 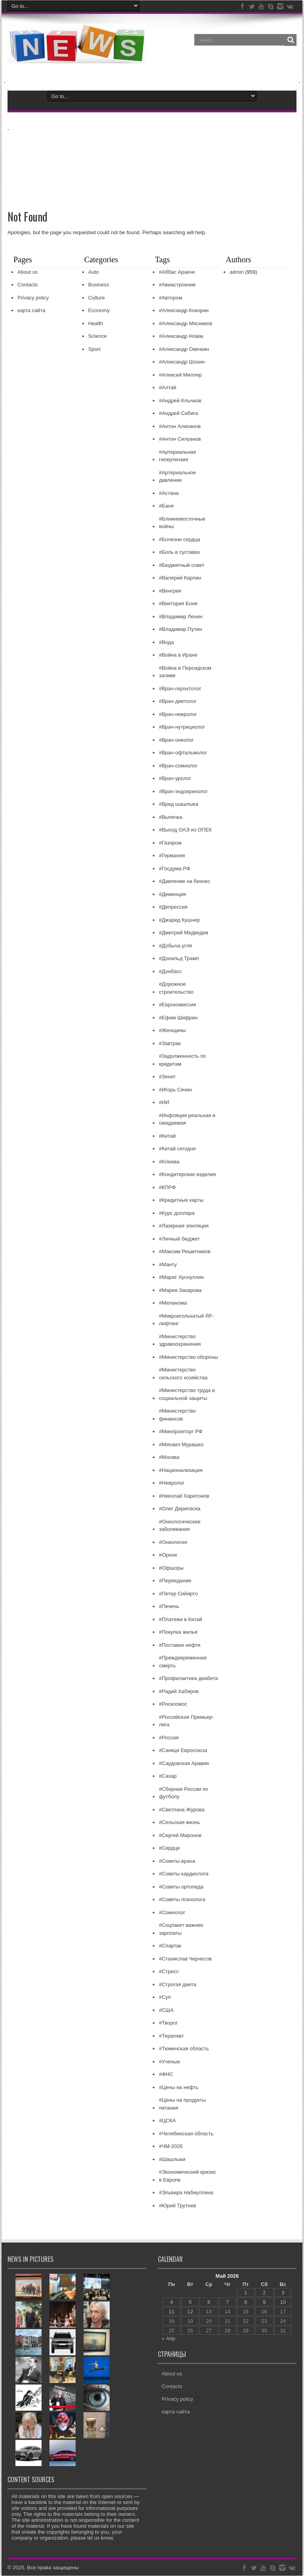 What do you see at coordinates (180, 689) in the screenshot?
I see `#Врач-геронтолог` at bounding box center [180, 689].